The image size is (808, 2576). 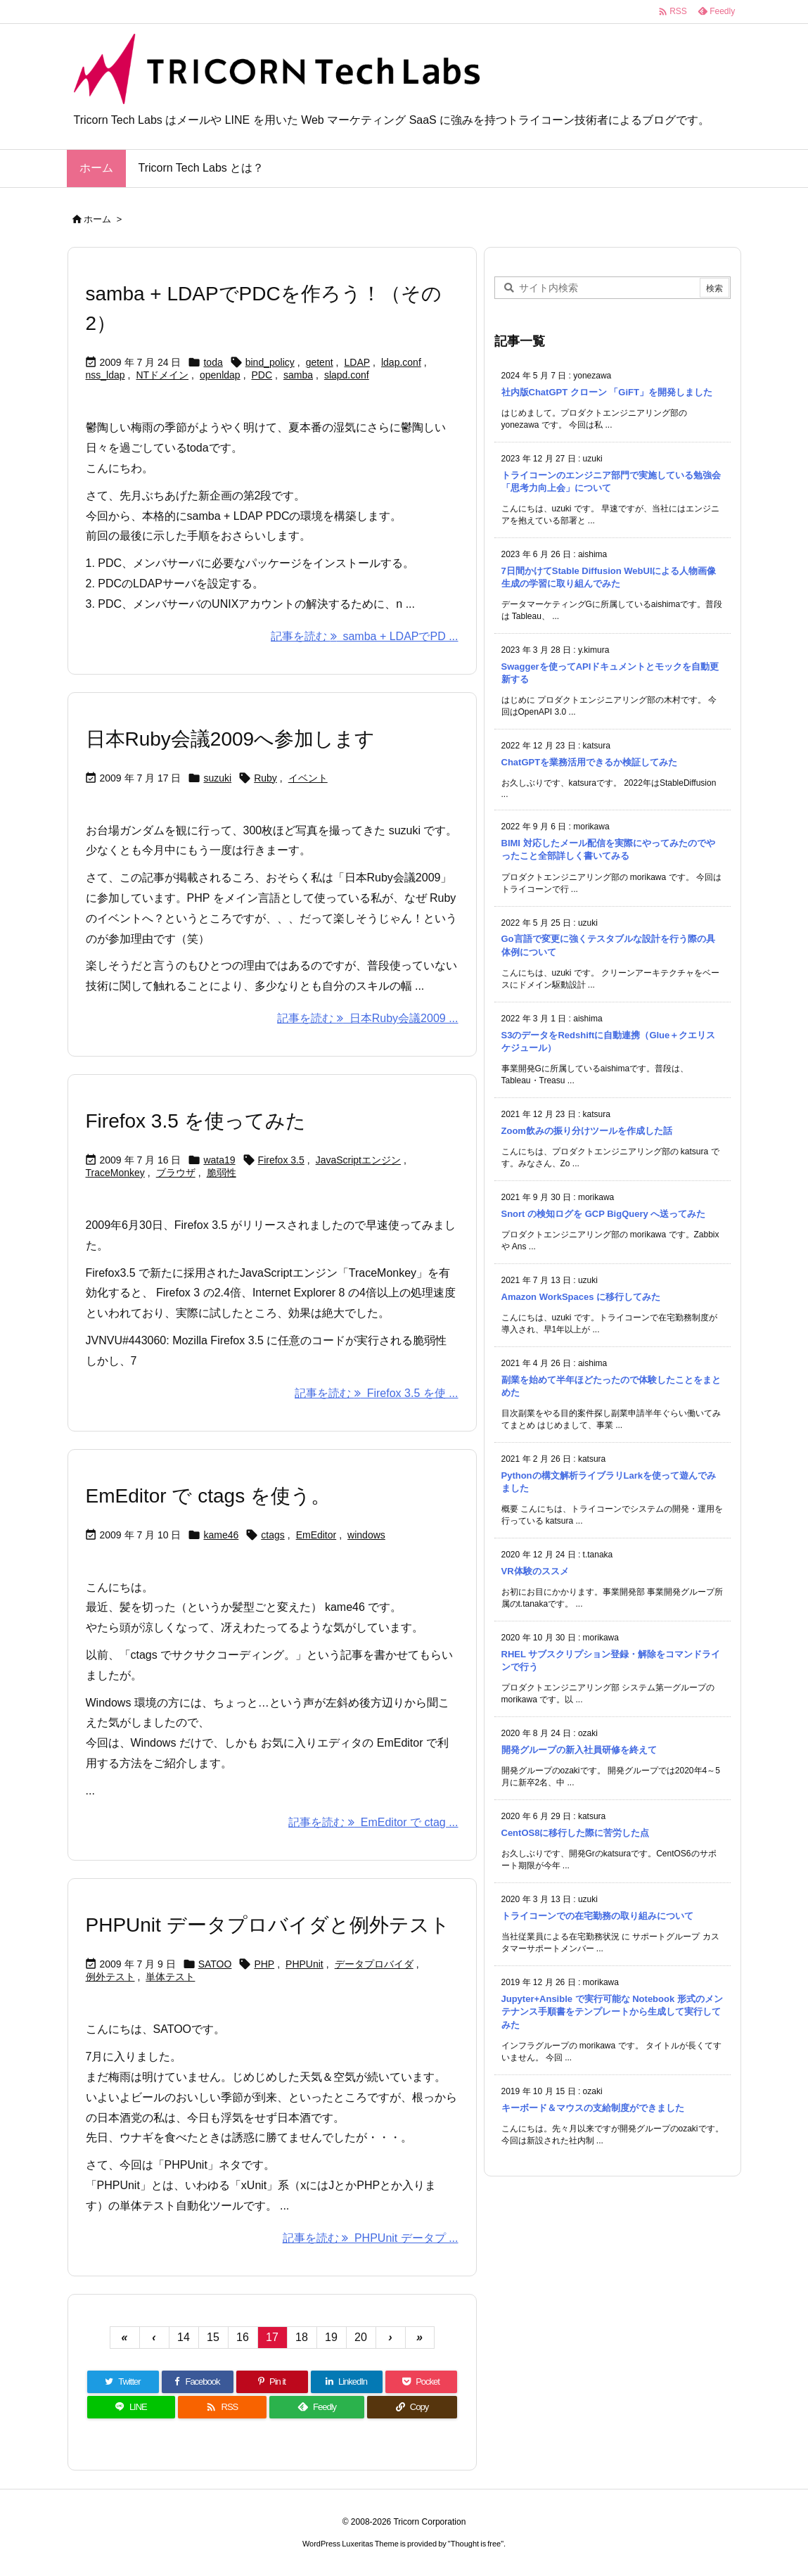 I want to click on 15, so click(x=213, y=2337).